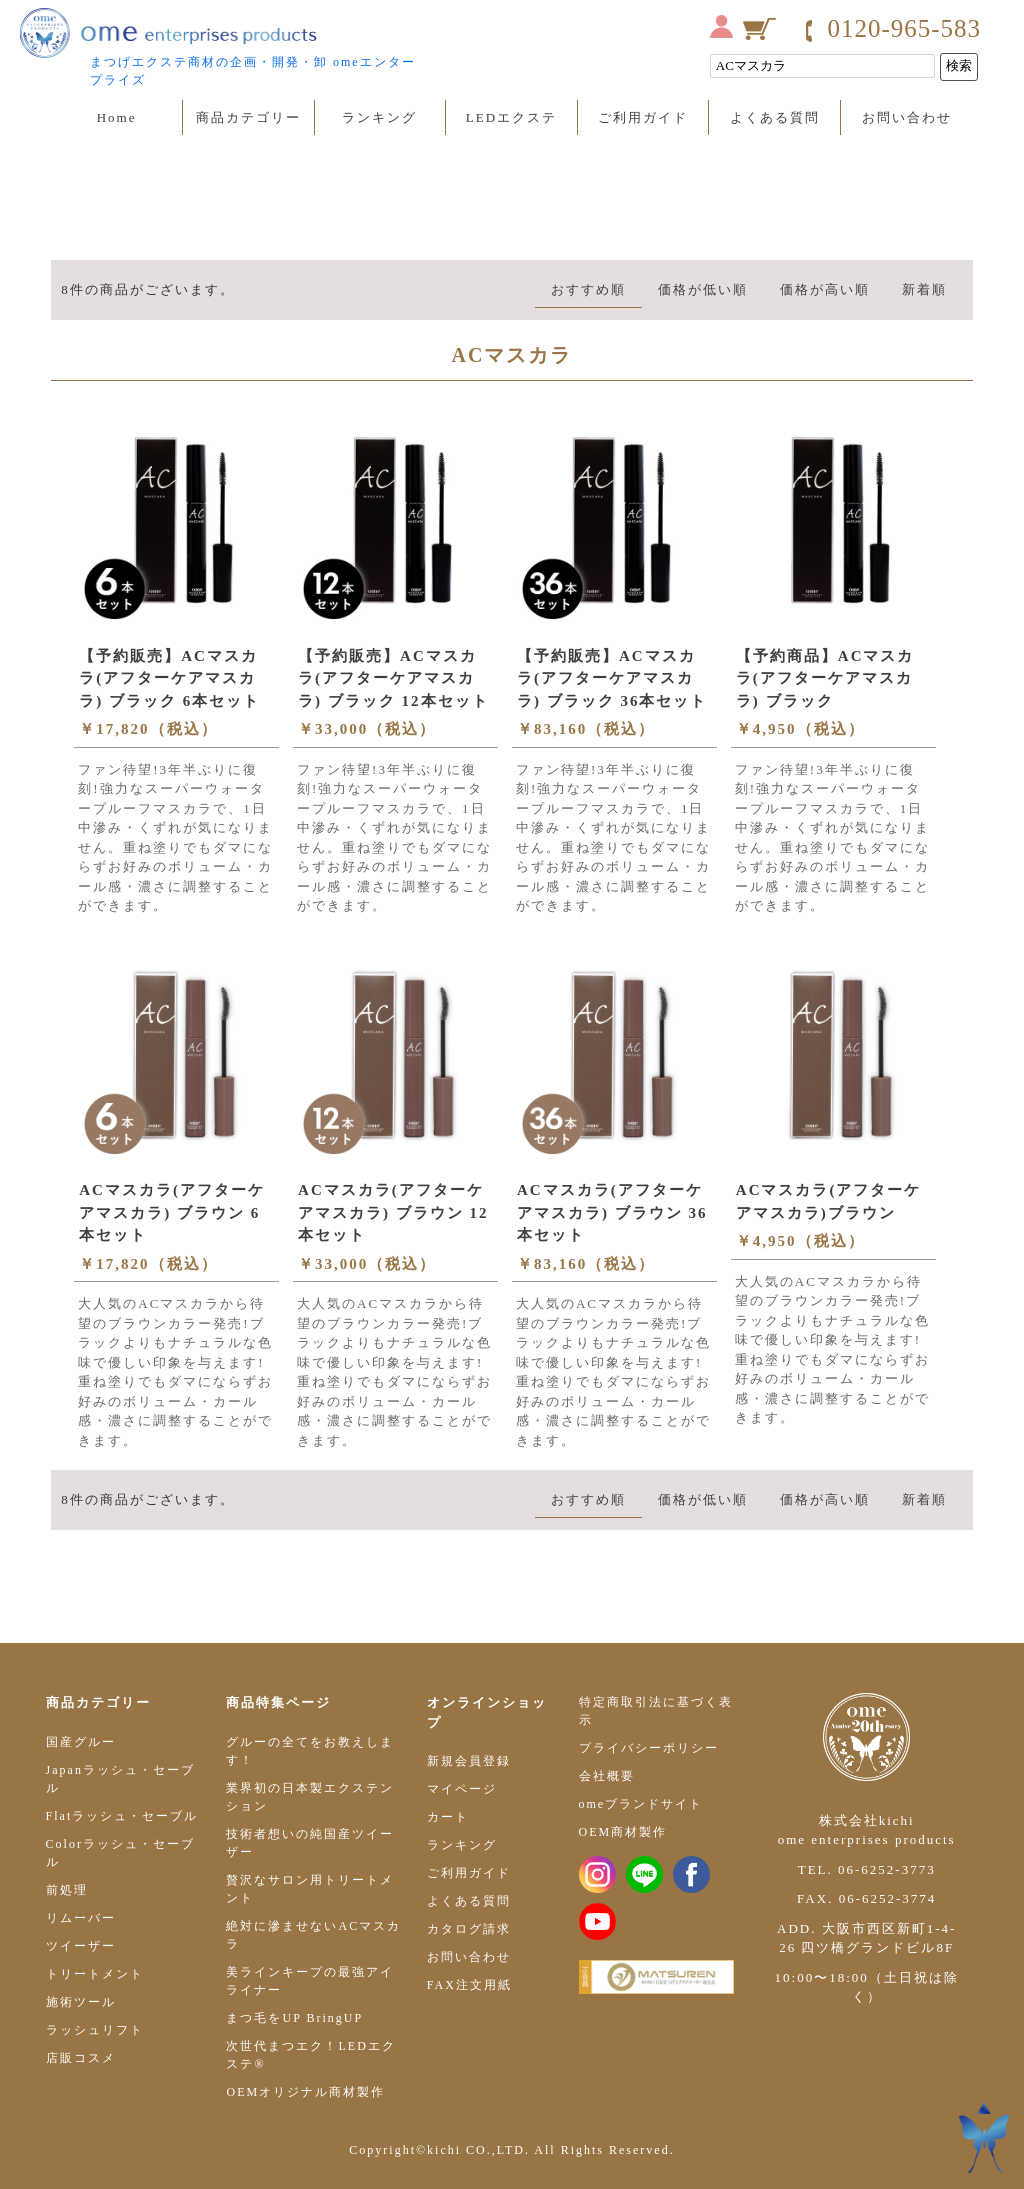 This screenshot has width=1024, height=2189. Describe the element at coordinates (703, 289) in the screenshot. I see `価格が低い順` at that location.